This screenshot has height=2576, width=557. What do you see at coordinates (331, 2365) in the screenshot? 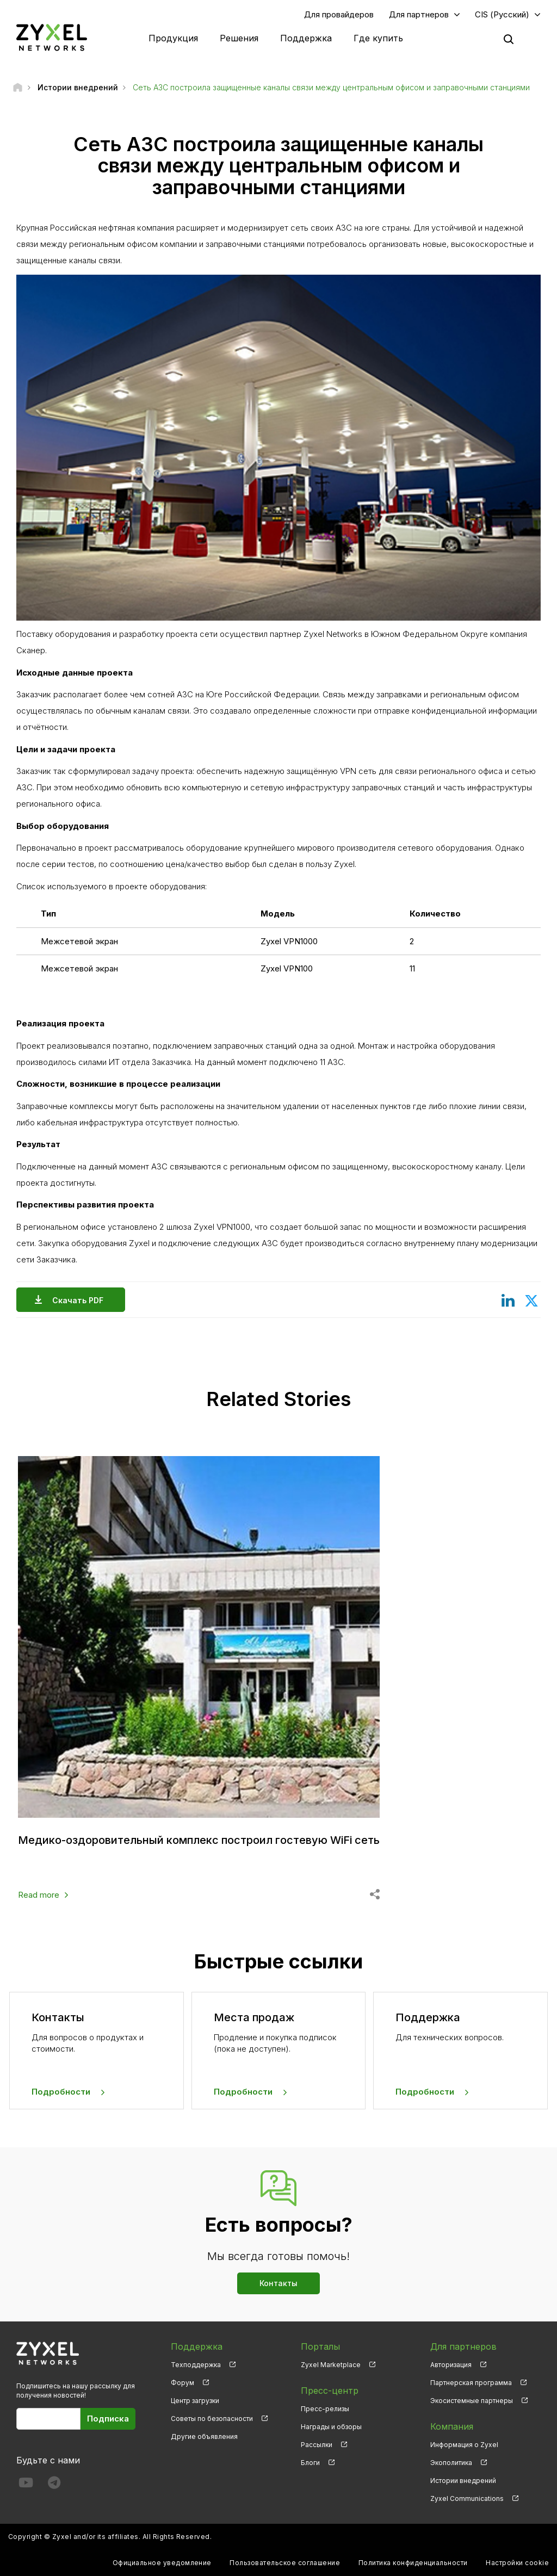
I see `Zyxel Marketplace` at bounding box center [331, 2365].